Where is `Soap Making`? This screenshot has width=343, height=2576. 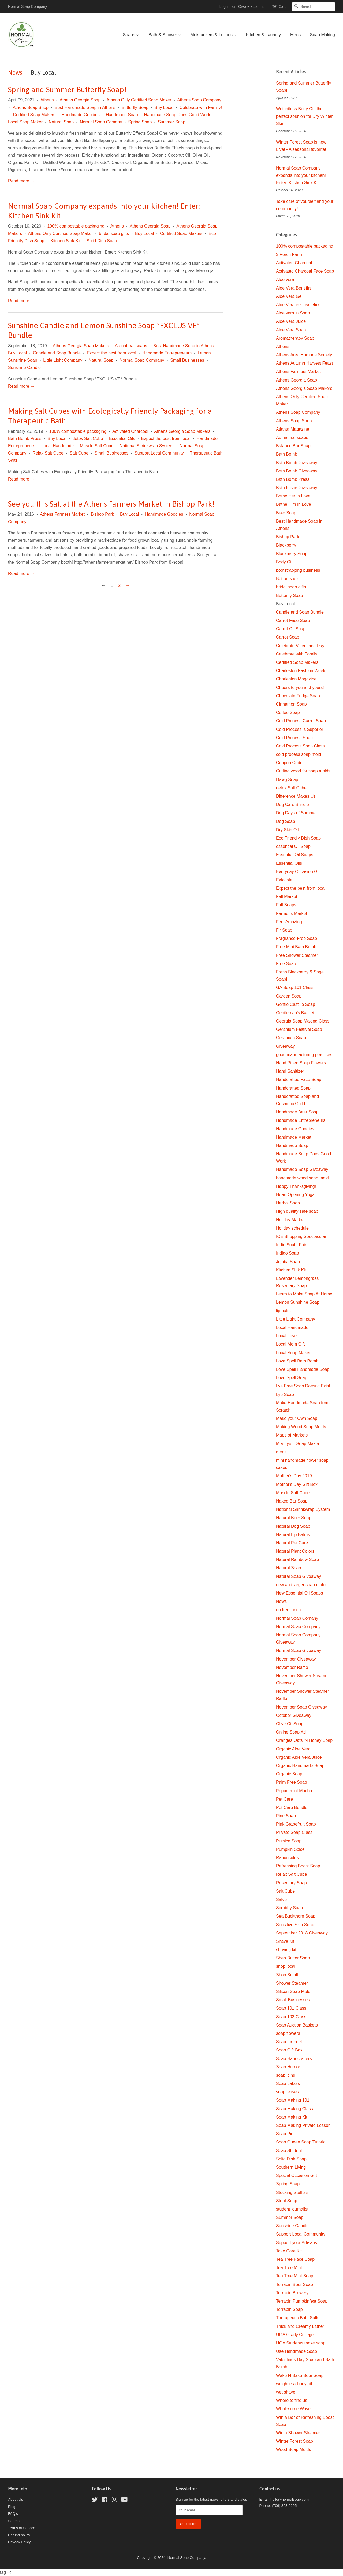 Soap Making is located at coordinates (322, 34).